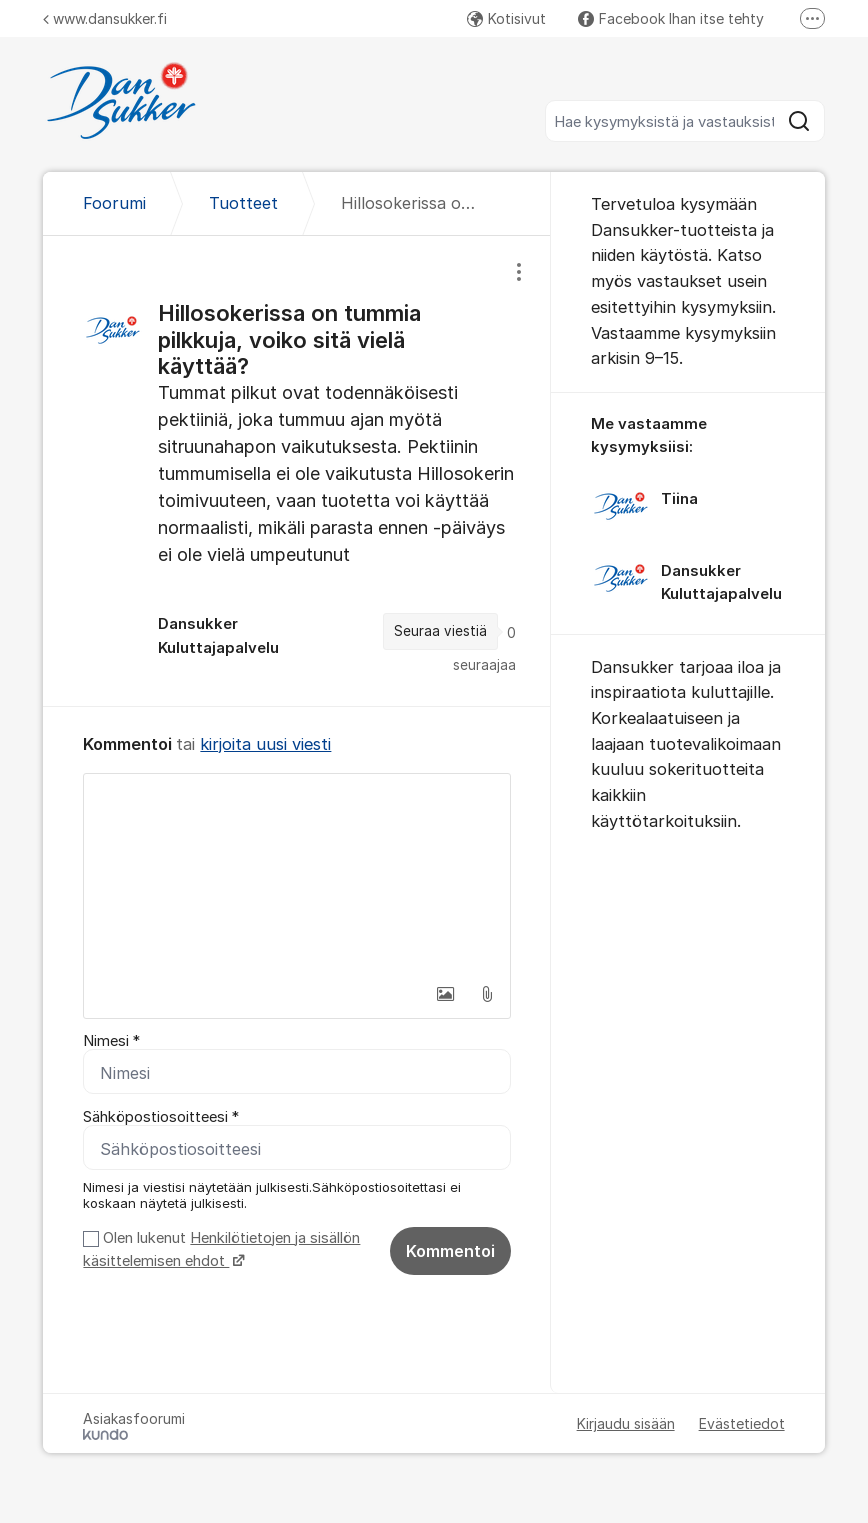 The height and width of the screenshot is (1523, 868). I want to click on [textbox], so click(297, 874).